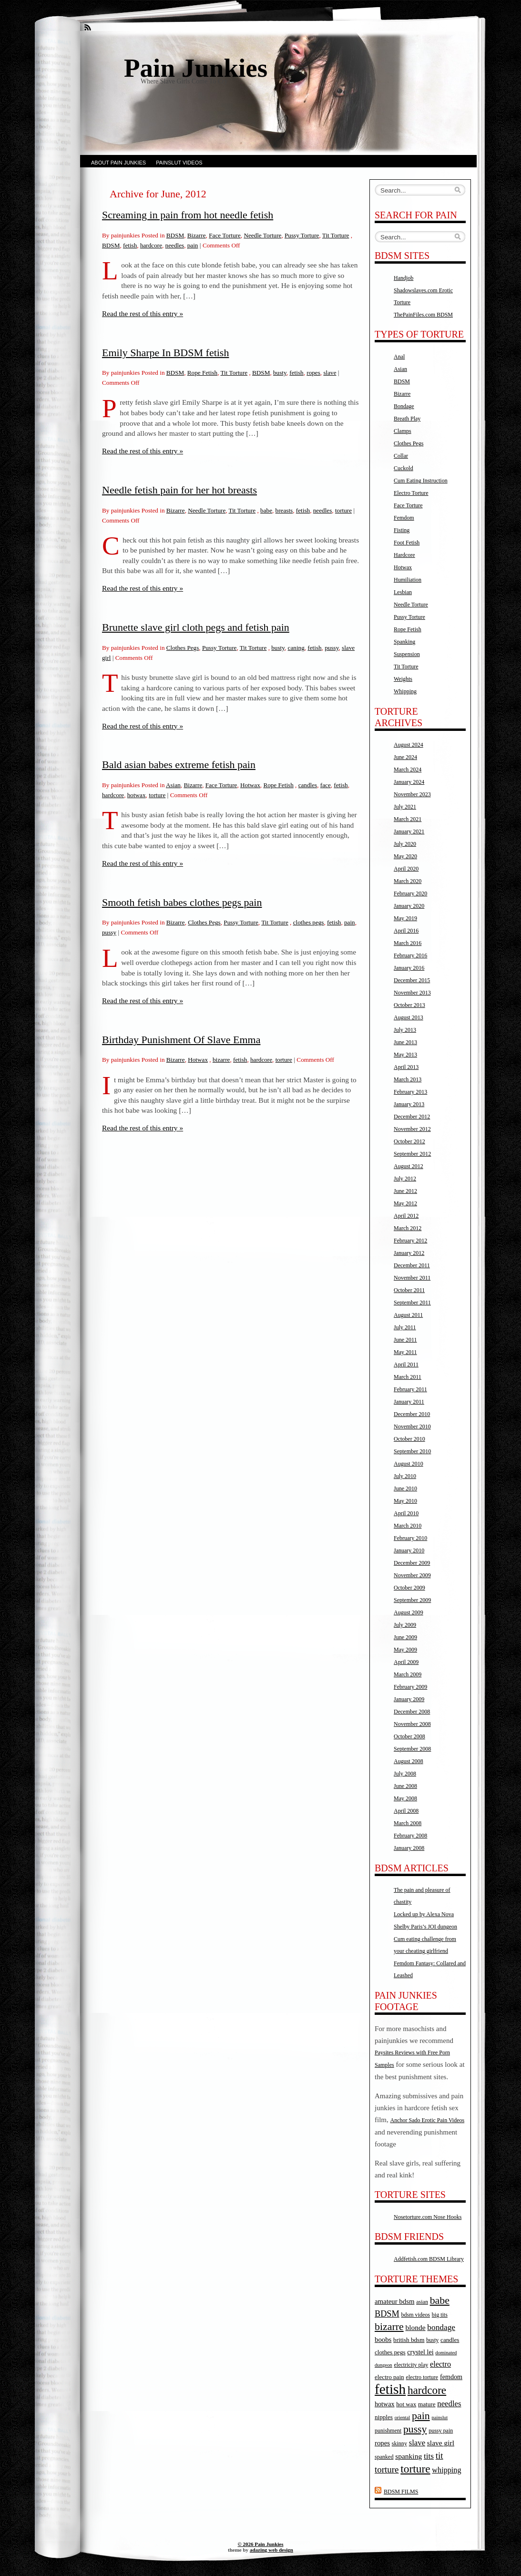 This screenshot has width=521, height=2576. I want to click on needles, so click(174, 245).